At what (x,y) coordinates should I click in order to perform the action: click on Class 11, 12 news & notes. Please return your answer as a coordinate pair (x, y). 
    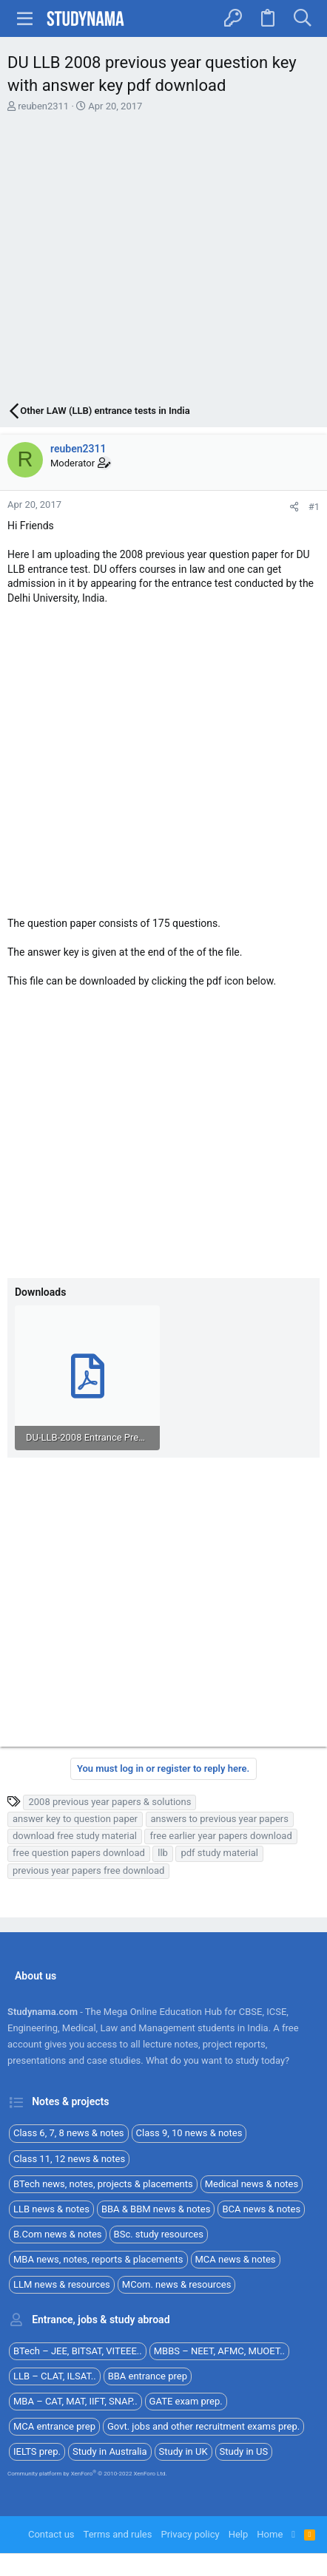
    Looking at the image, I should click on (69, 2158).